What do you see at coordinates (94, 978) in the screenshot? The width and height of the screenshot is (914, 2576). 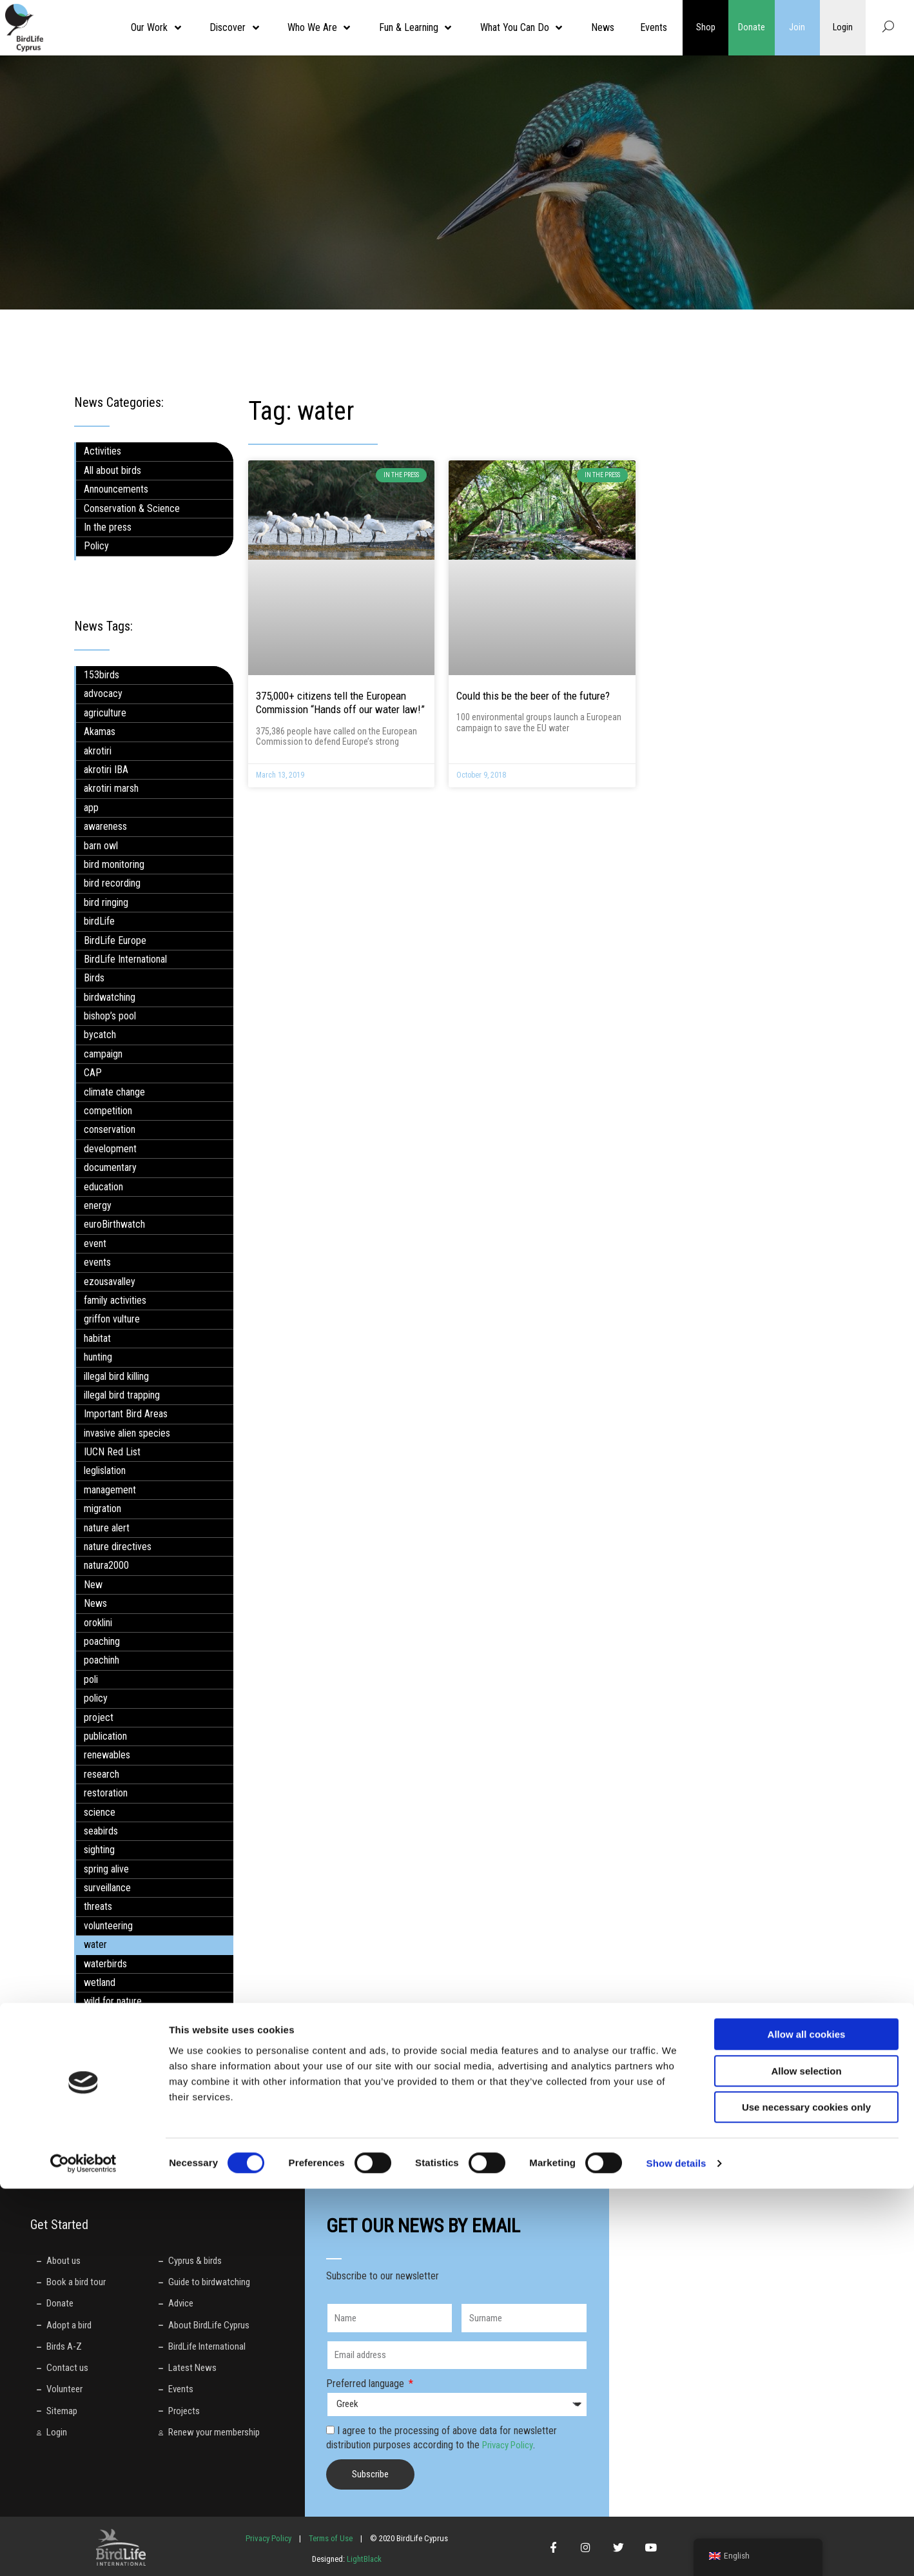 I see `Birds` at bounding box center [94, 978].